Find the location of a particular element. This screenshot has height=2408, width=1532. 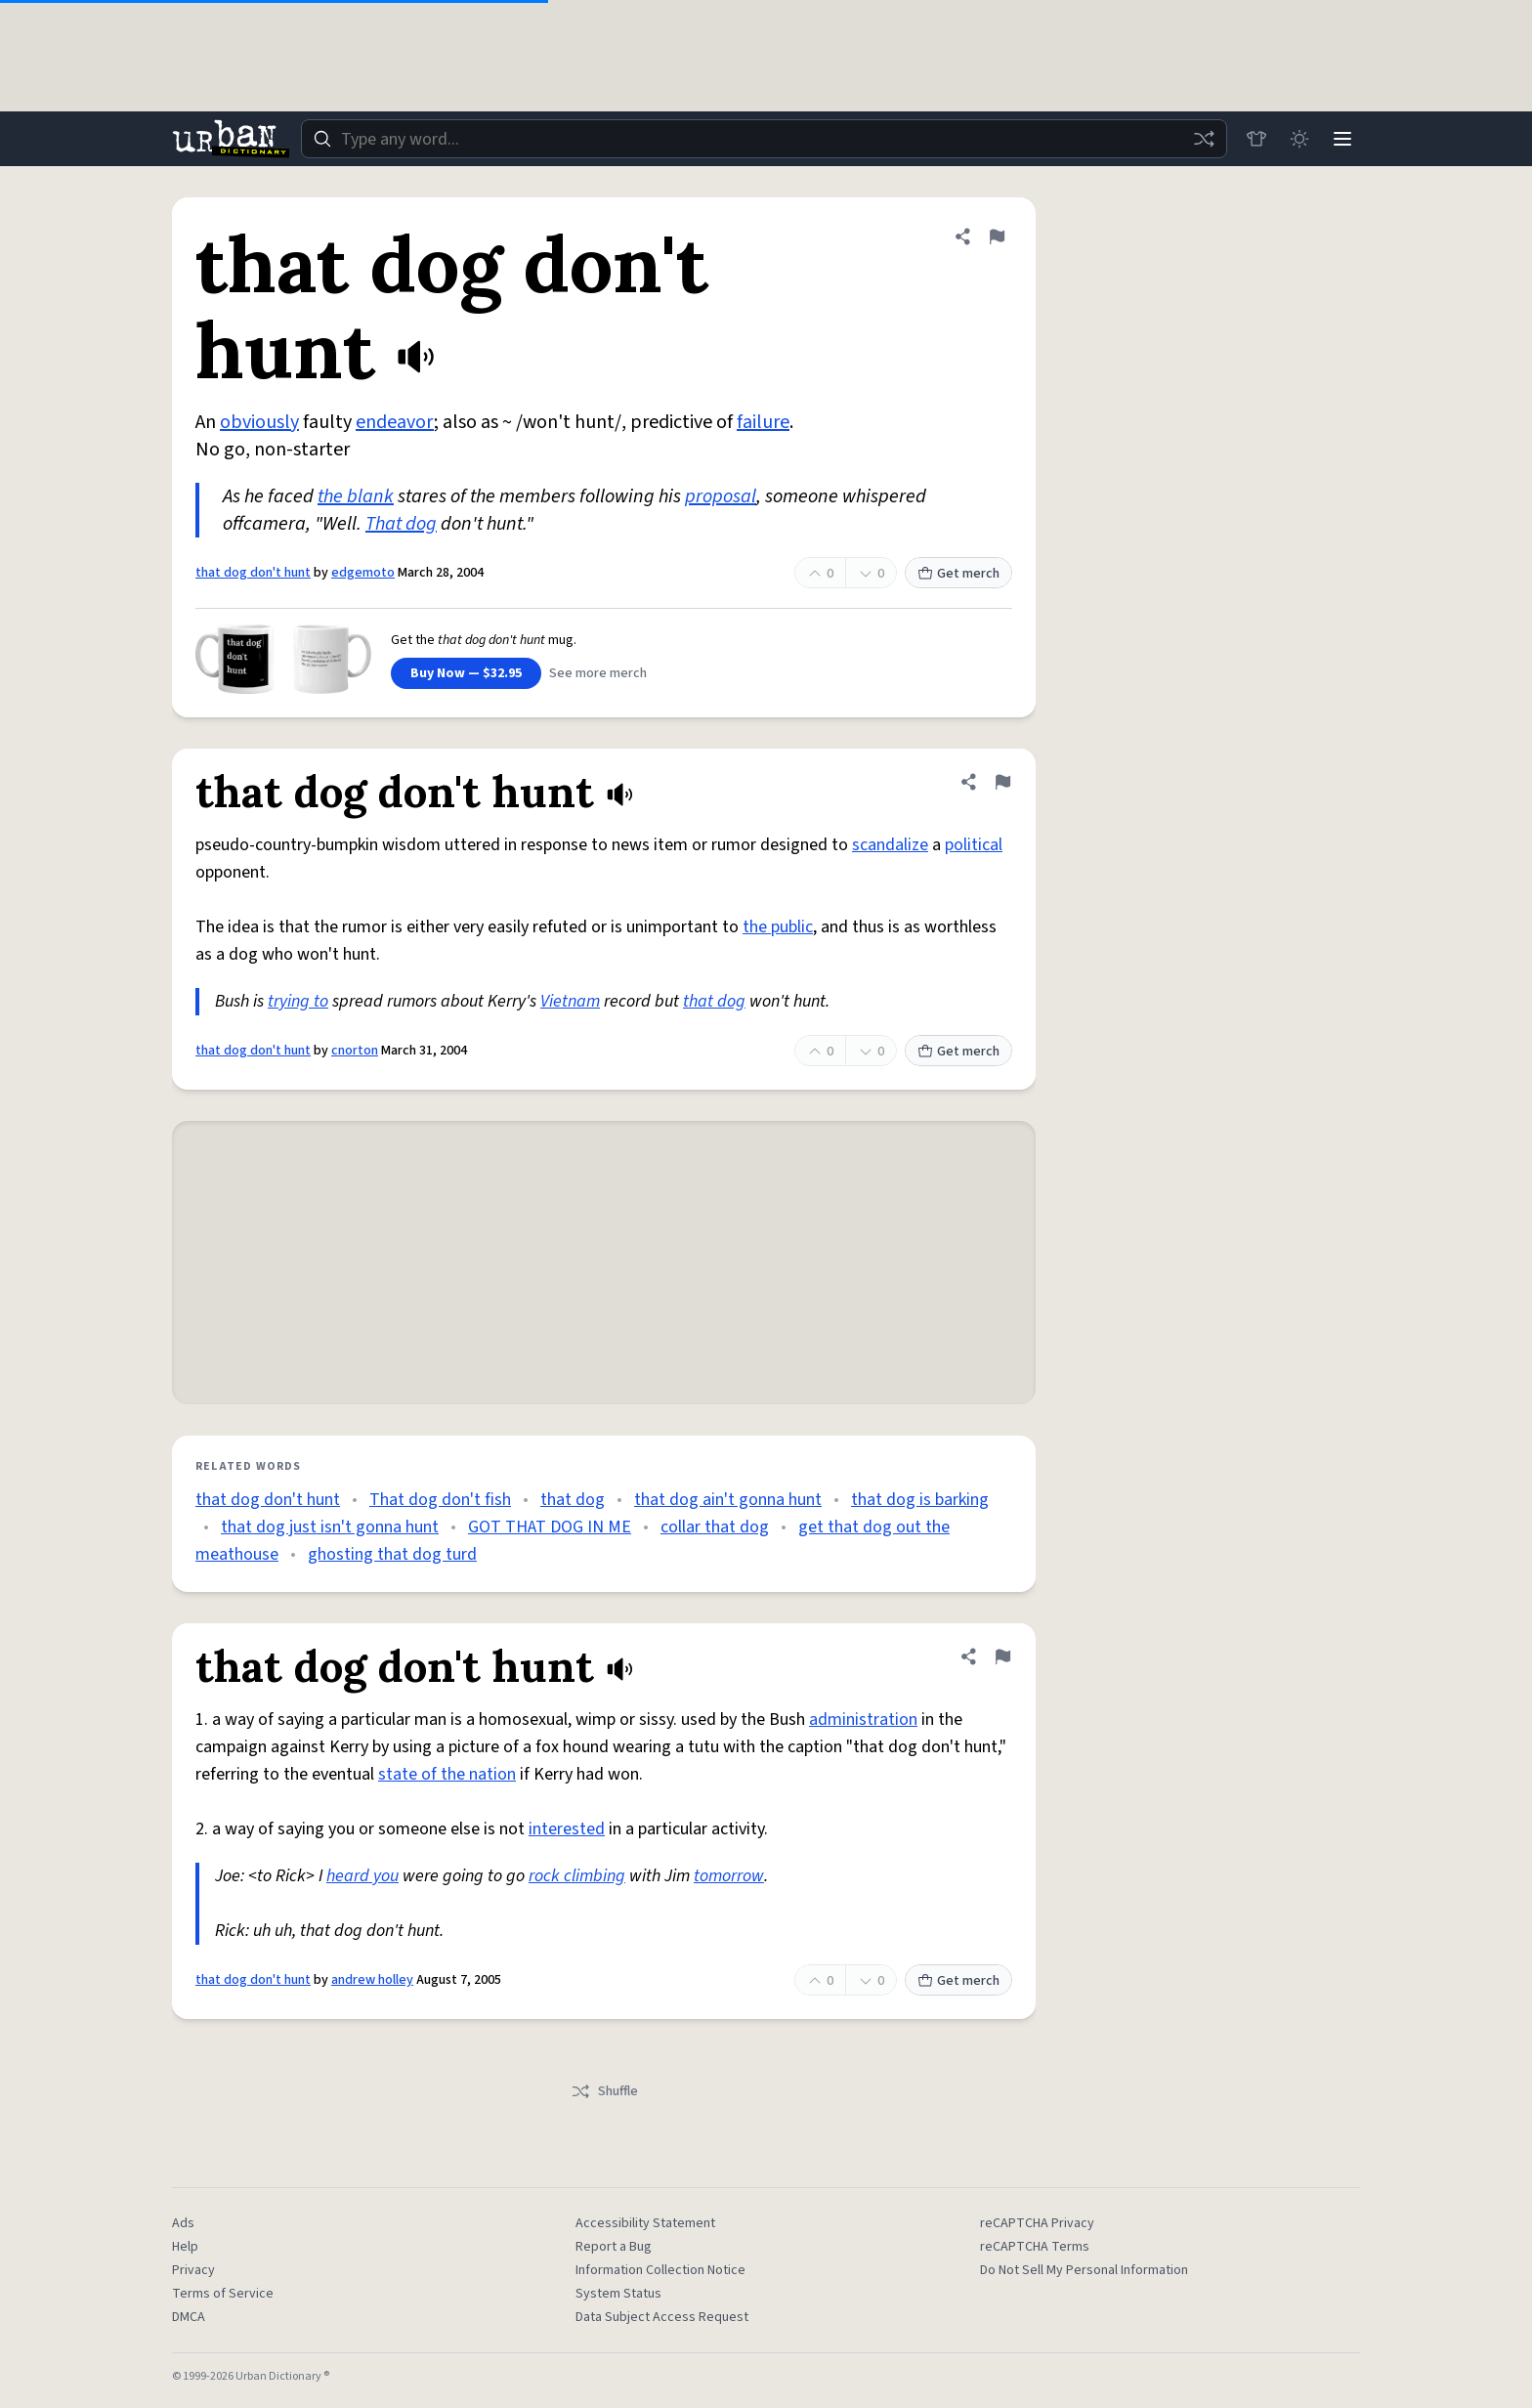

obviously is located at coordinates (259, 422).